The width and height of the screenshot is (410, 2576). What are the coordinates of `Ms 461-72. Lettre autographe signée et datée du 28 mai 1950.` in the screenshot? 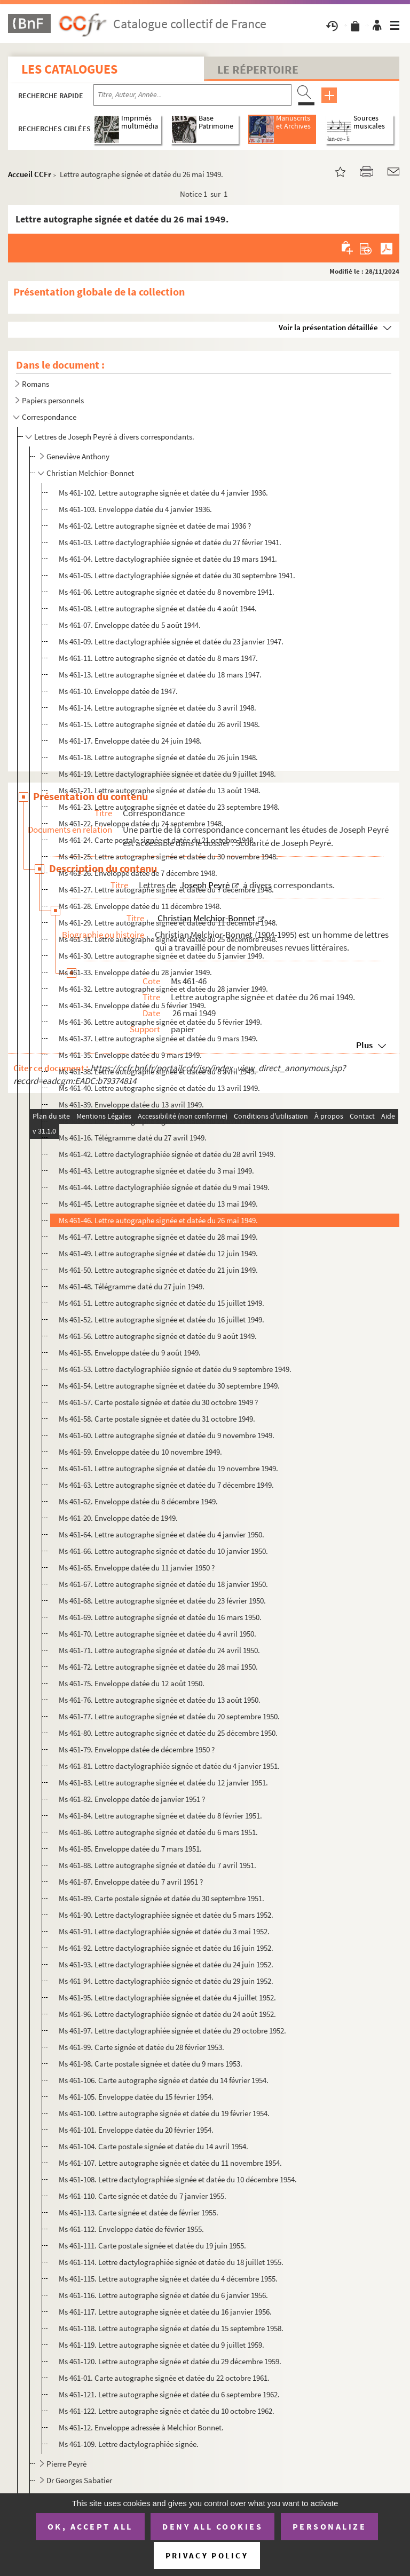 It's located at (158, 1667).